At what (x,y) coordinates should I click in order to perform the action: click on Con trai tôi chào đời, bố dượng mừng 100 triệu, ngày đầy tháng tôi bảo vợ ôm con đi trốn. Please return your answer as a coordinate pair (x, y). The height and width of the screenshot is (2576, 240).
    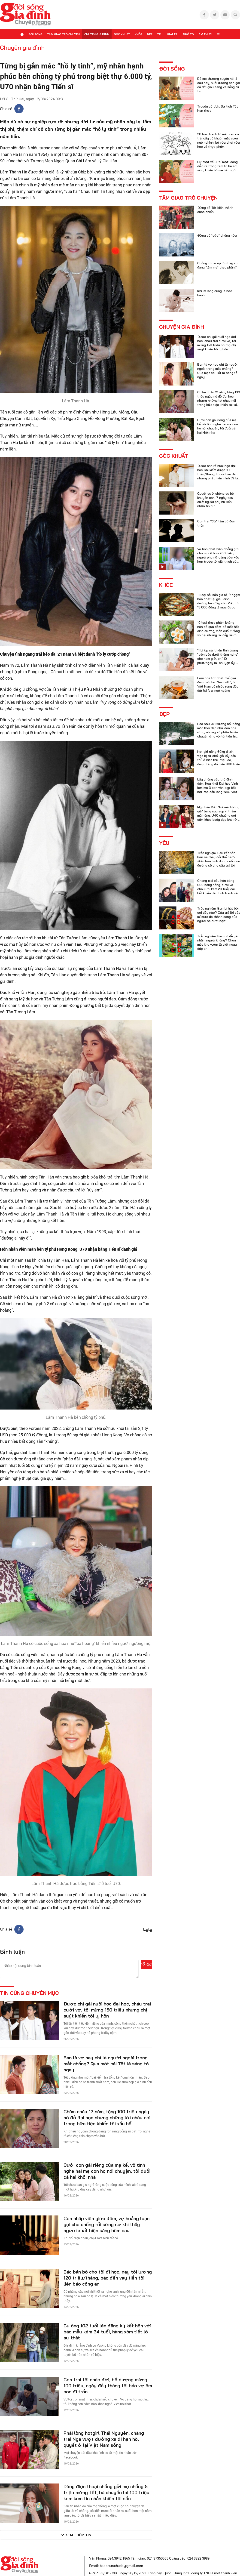
    Looking at the image, I should click on (108, 2385).